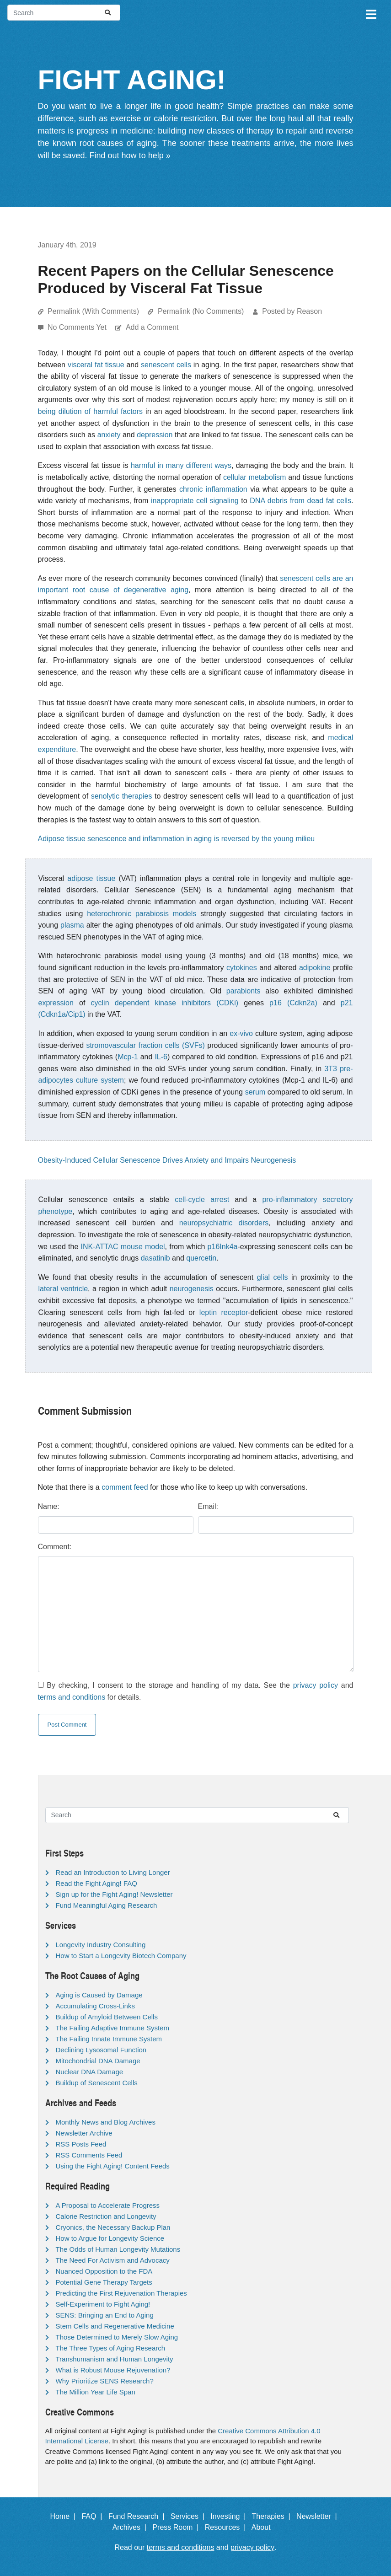 The image size is (391, 2576). Describe the element at coordinates (121, 1955) in the screenshot. I see `How to Start a Longevity Biotech Company` at that location.